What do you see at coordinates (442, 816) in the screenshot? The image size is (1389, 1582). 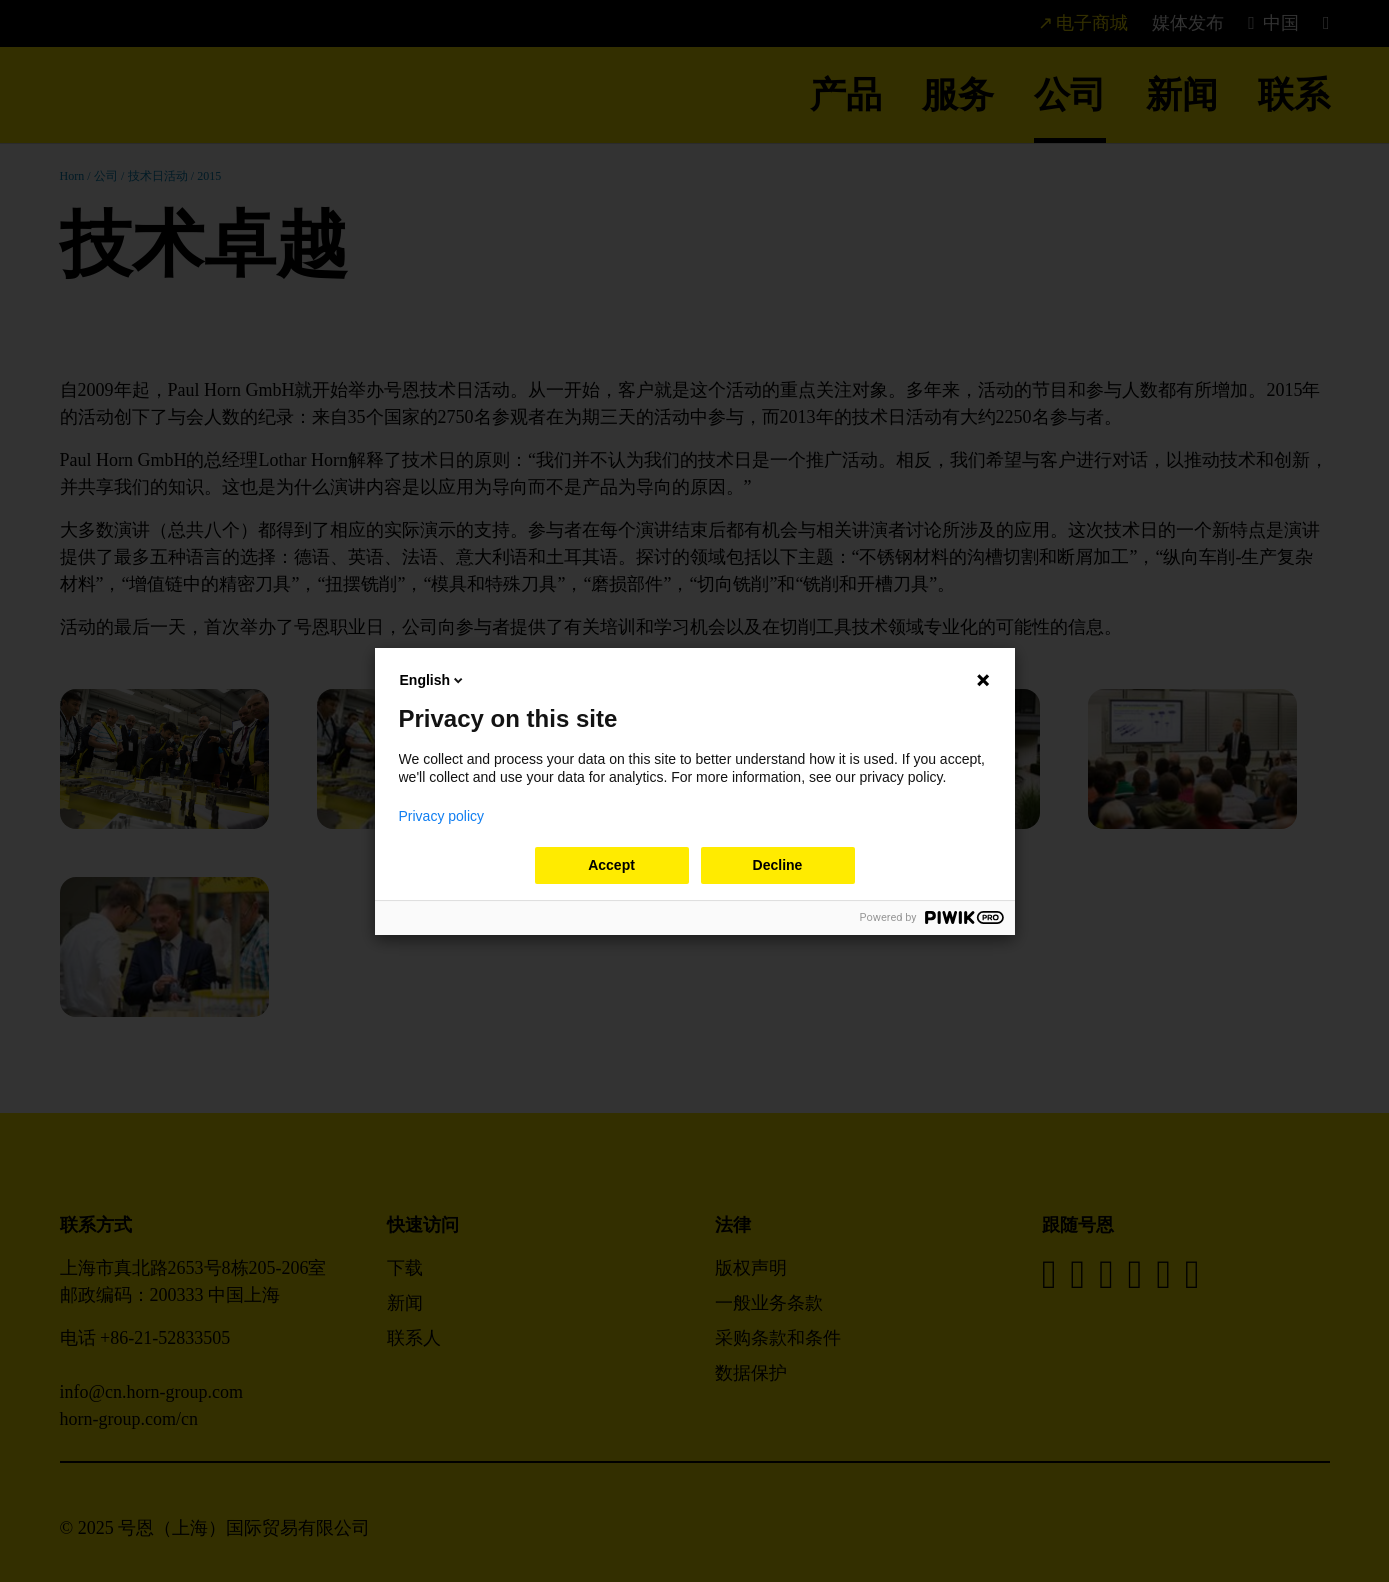 I see `Privacy policy` at bounding box center [442, 816].